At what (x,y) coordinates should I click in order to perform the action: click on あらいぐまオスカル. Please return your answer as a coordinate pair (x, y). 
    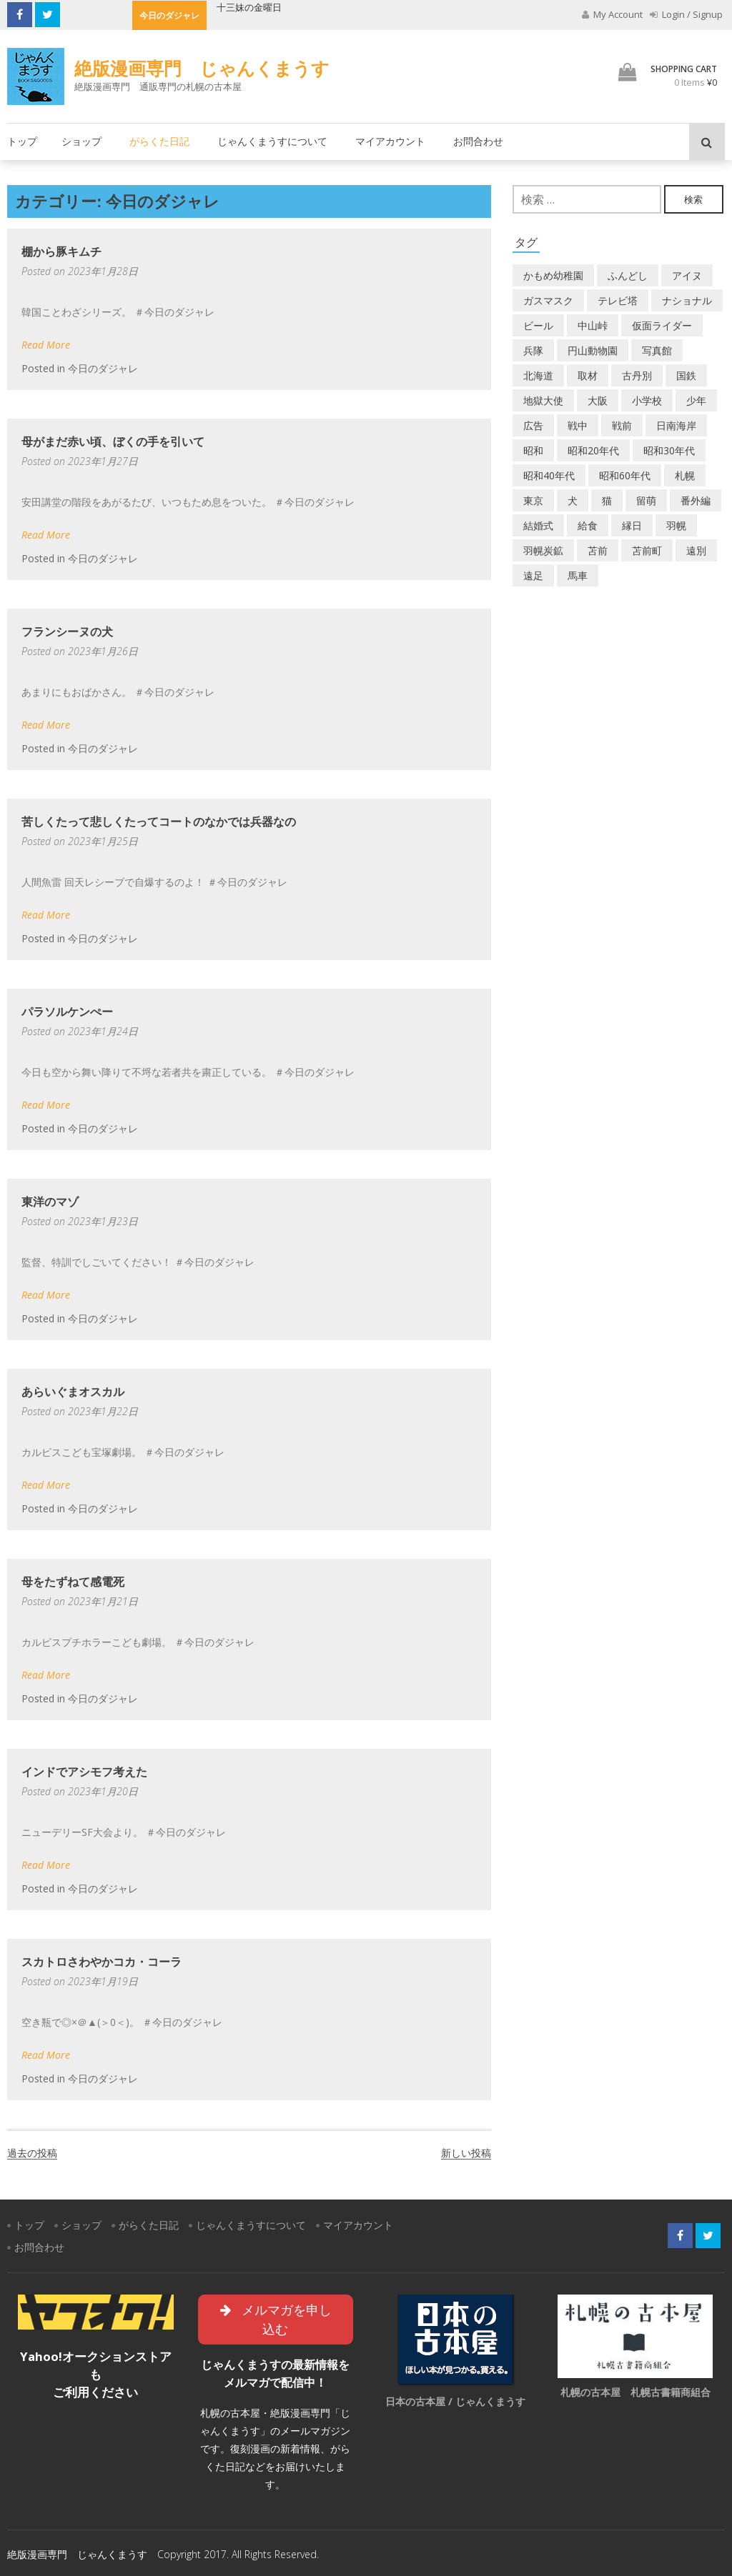
    Looking at the image, I should click on (72, 1391).